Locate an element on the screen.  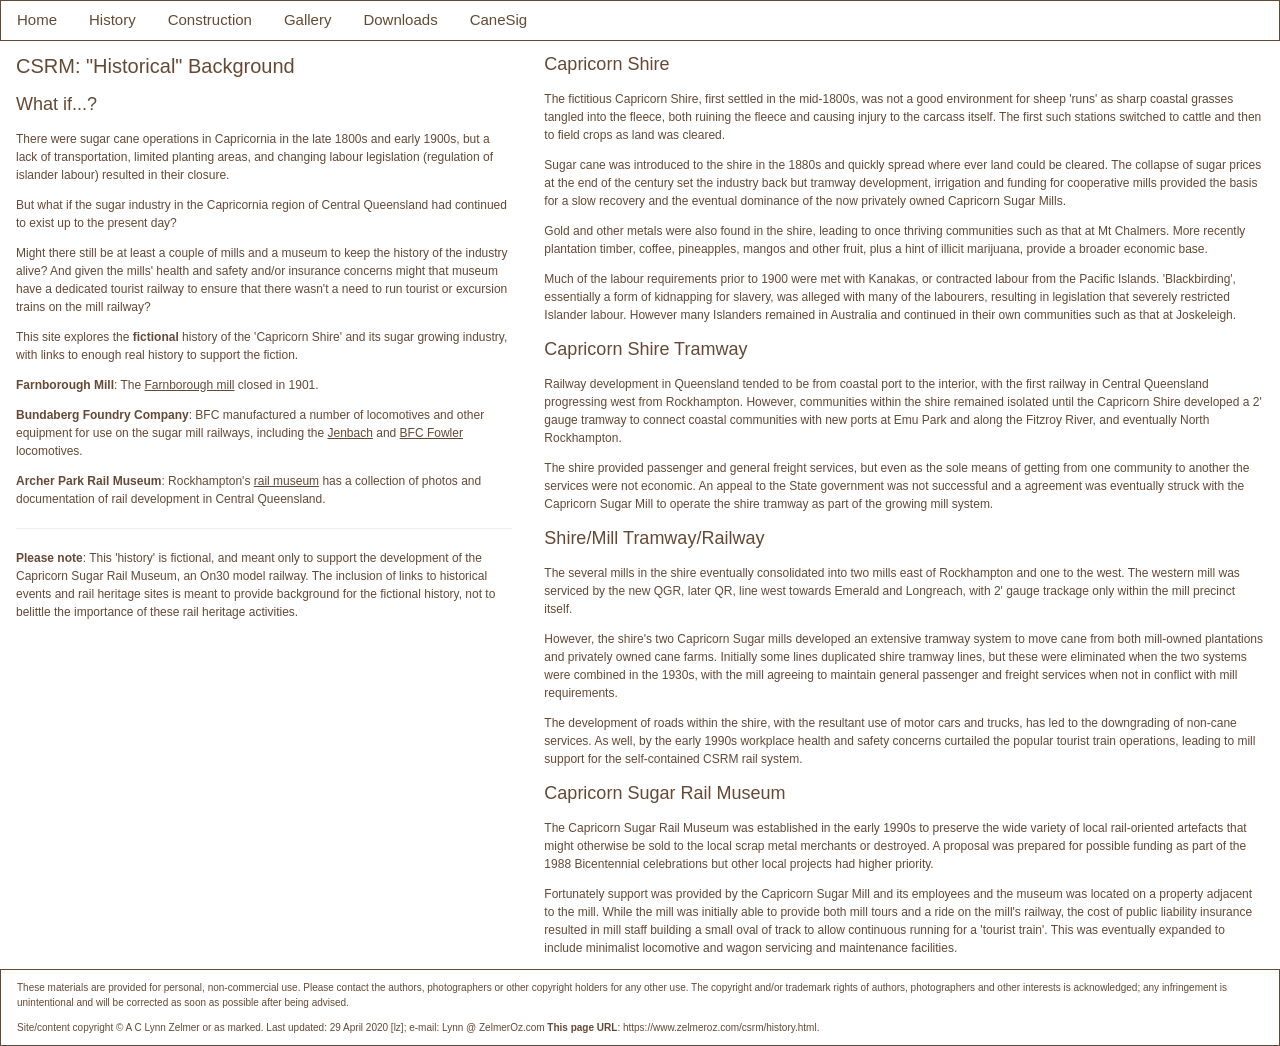
Jenbach is located at coordinates (350, 433).